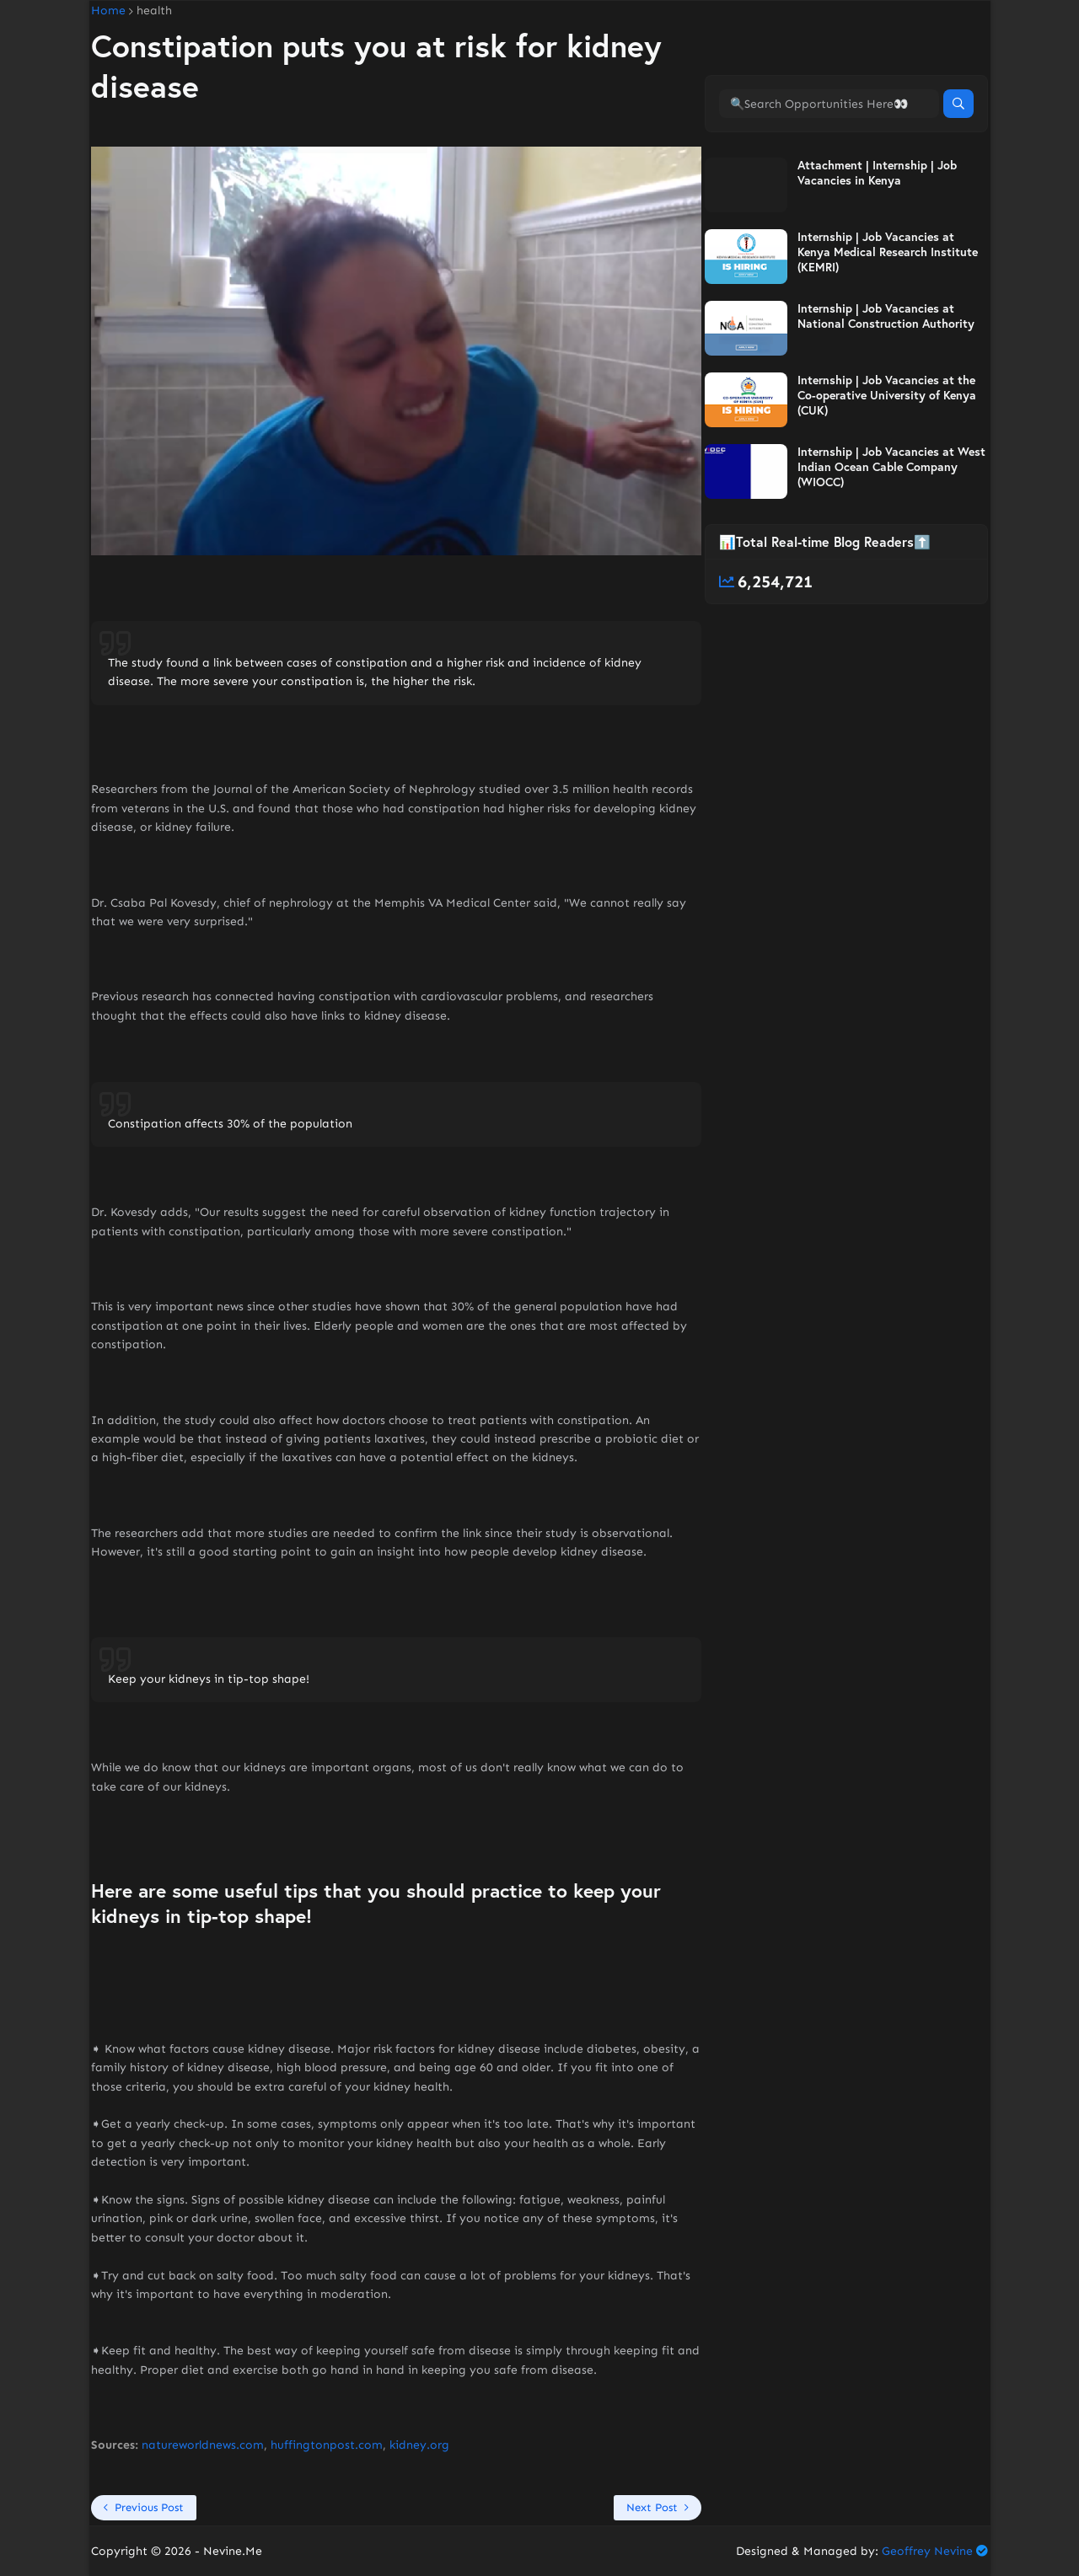 The width and height of the screenshot is (1079, 2576). Describe the element at coordinates (885, 316) in the screenshot. I see `Internship | Job Vacancies at National Construction Authority` at that location.